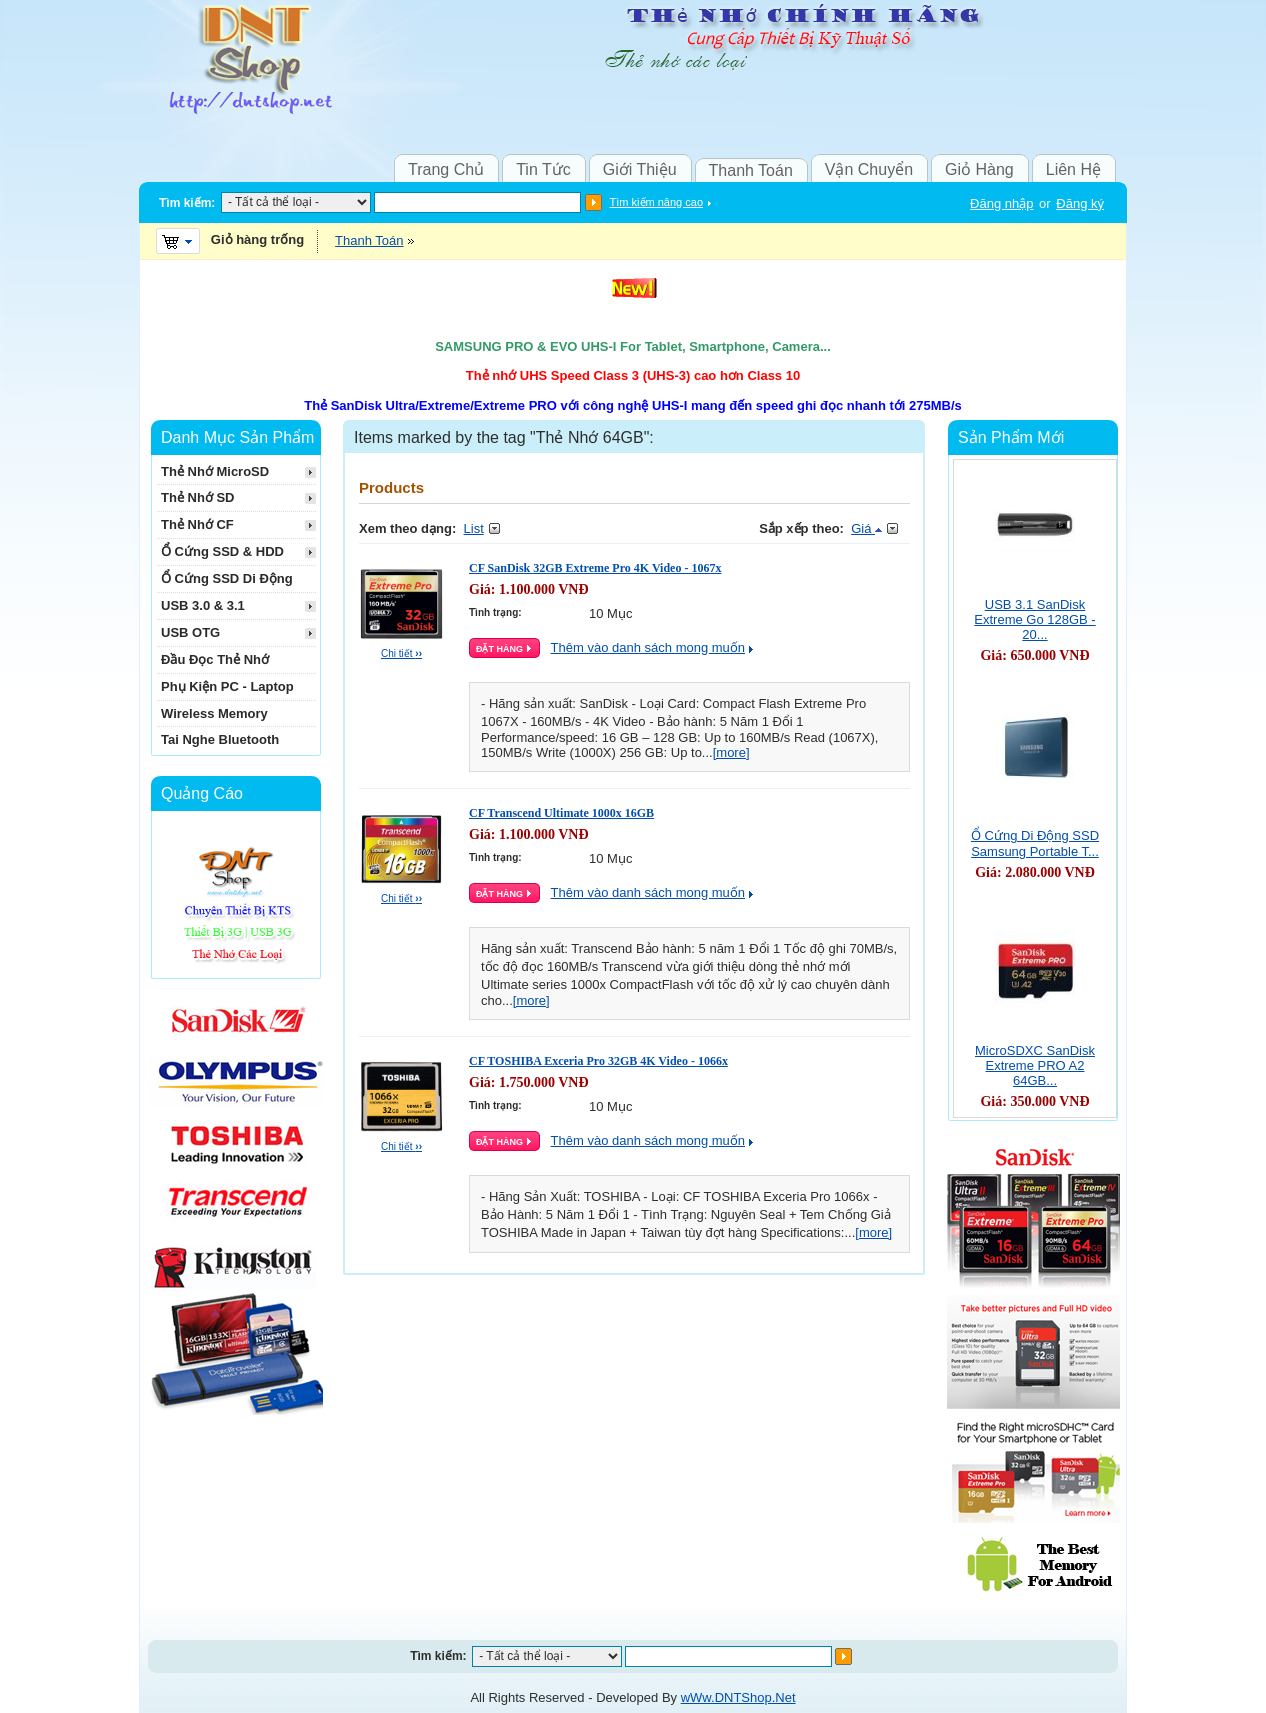  Describe the element at coordinates (648, 647) in the screenshot. I see `Thêm vào danh sách mong muốn` at that location.